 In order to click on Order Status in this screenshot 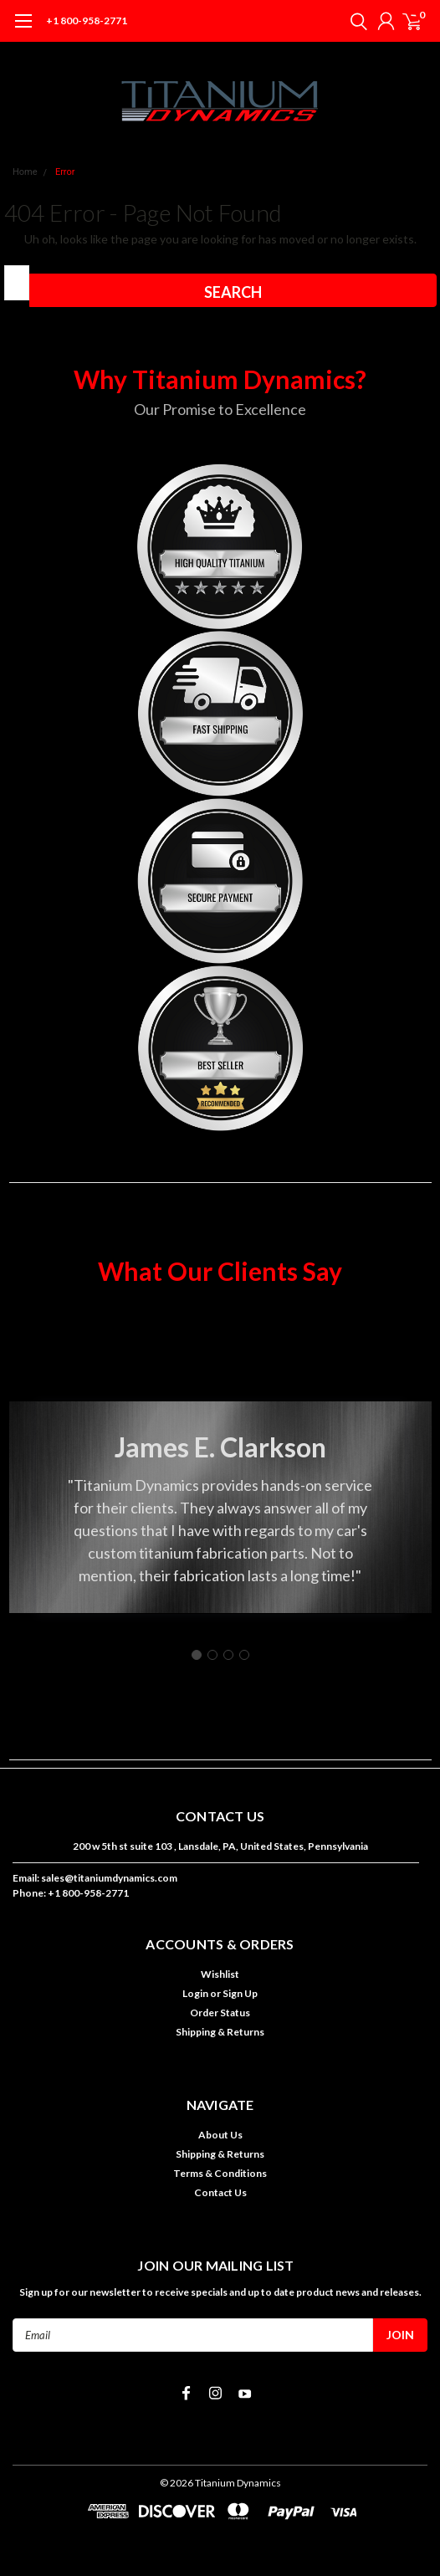, I will do `click(220, 2012)`.